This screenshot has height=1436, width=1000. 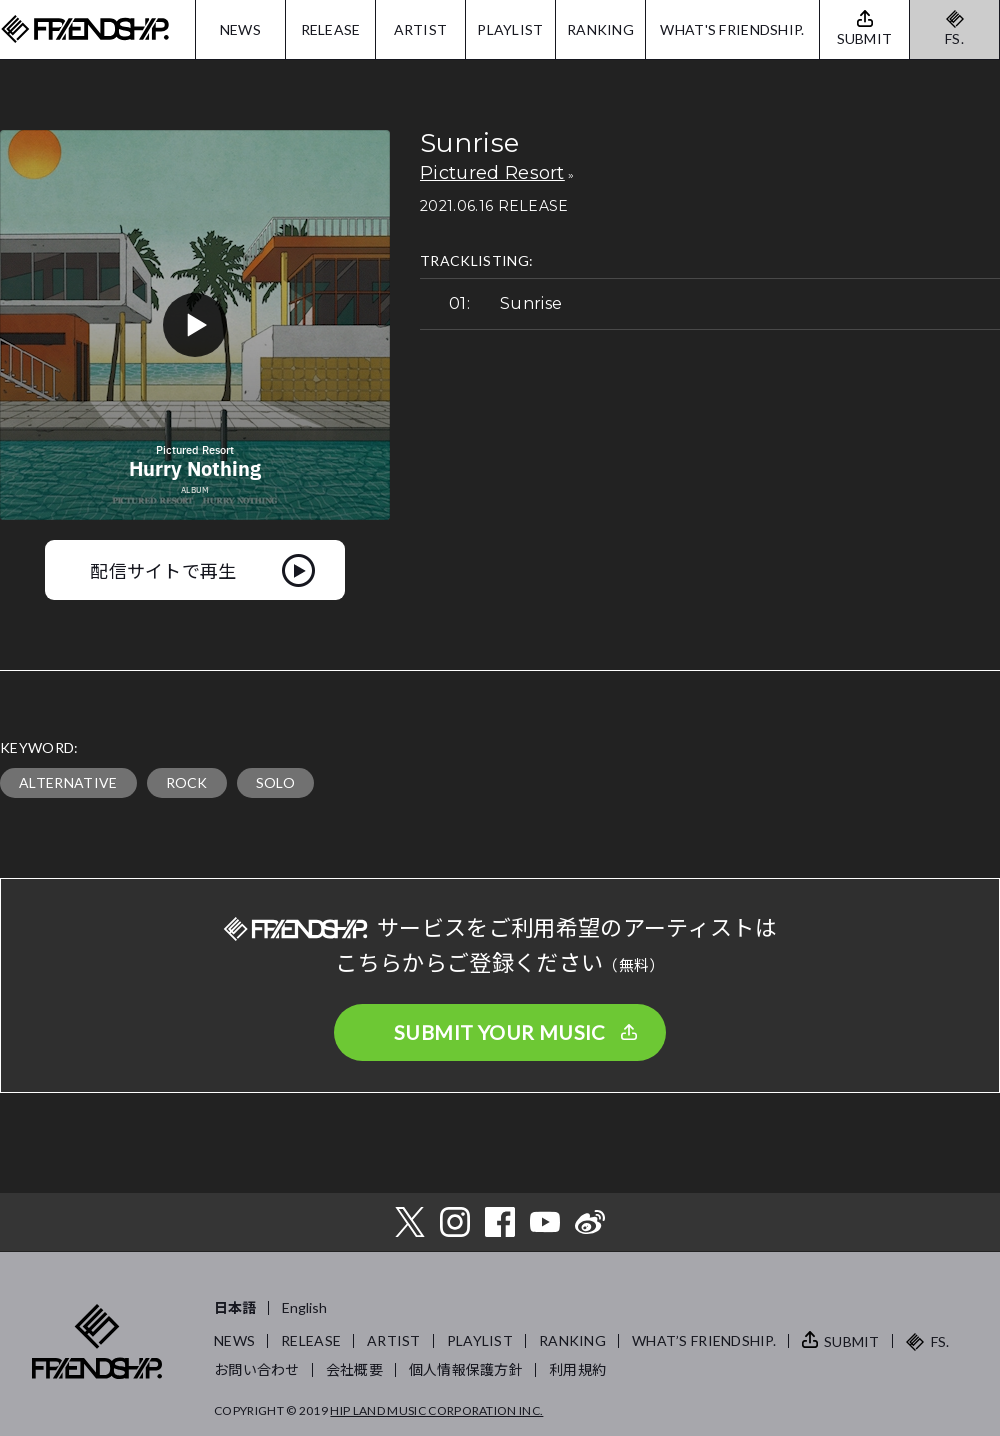 What do you see at coordinates (436, 1410) in the screenshot?
I see `HIP LAND MUSIC CORPORATION INC.` at bounding box center [436, 1410].